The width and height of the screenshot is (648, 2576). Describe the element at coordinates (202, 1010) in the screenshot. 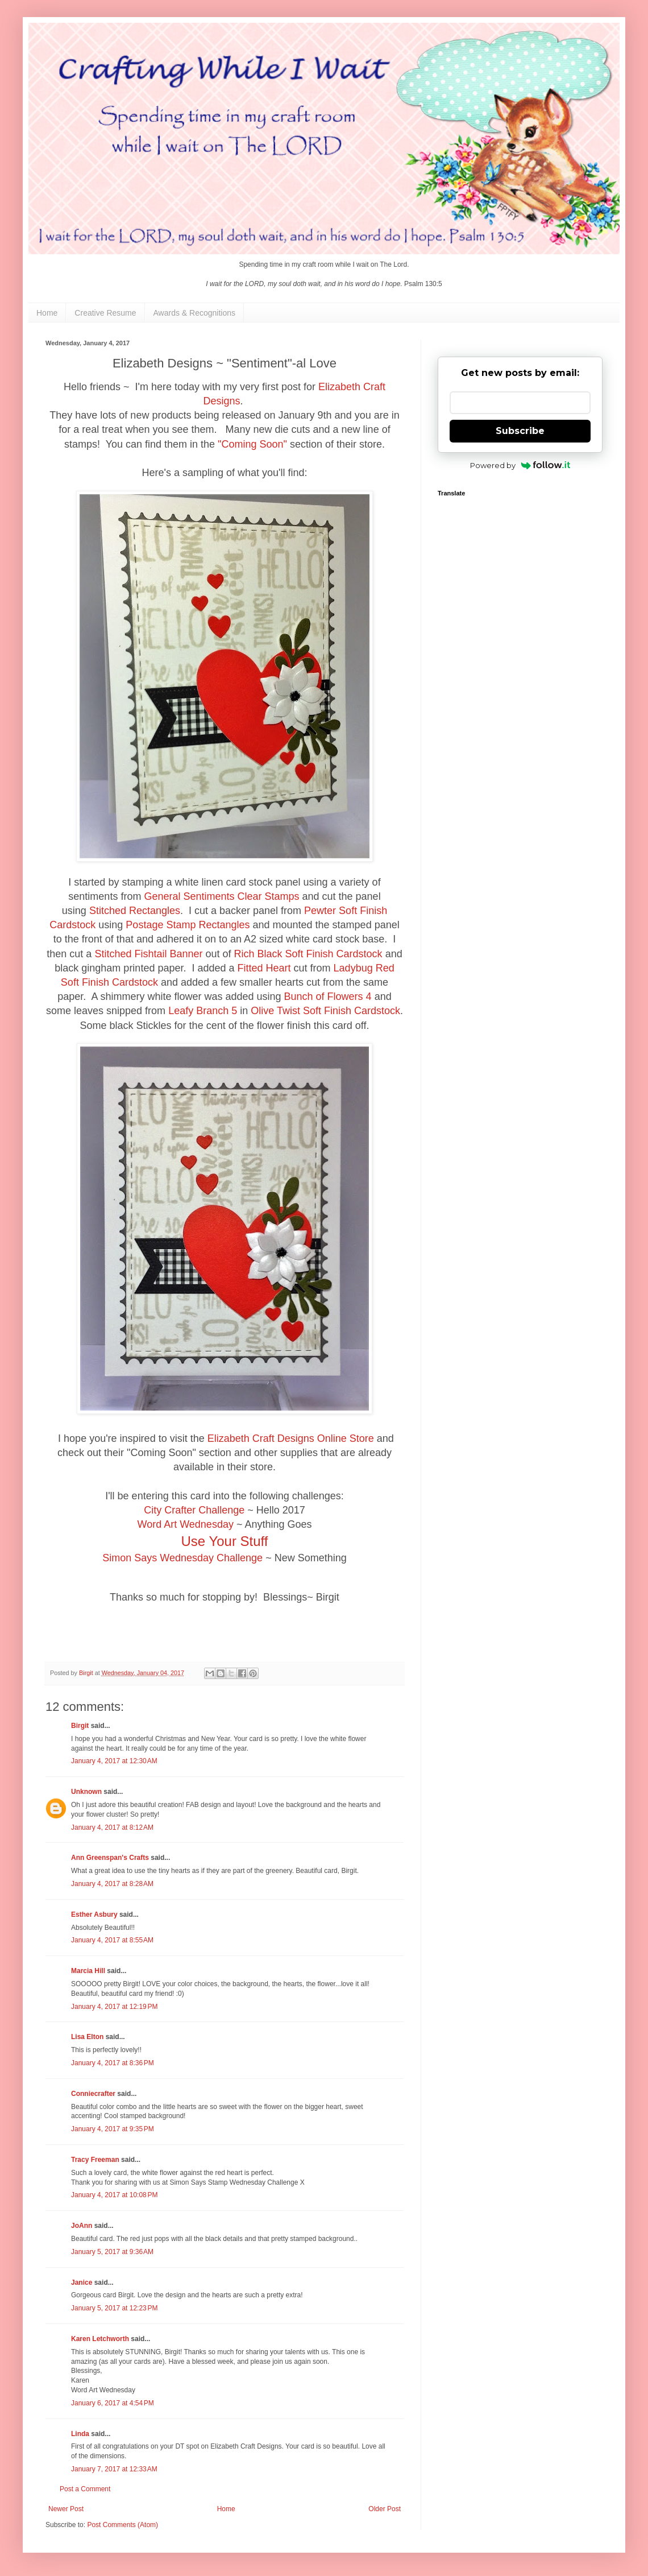

I see `Leafy Branch 5` at that location.